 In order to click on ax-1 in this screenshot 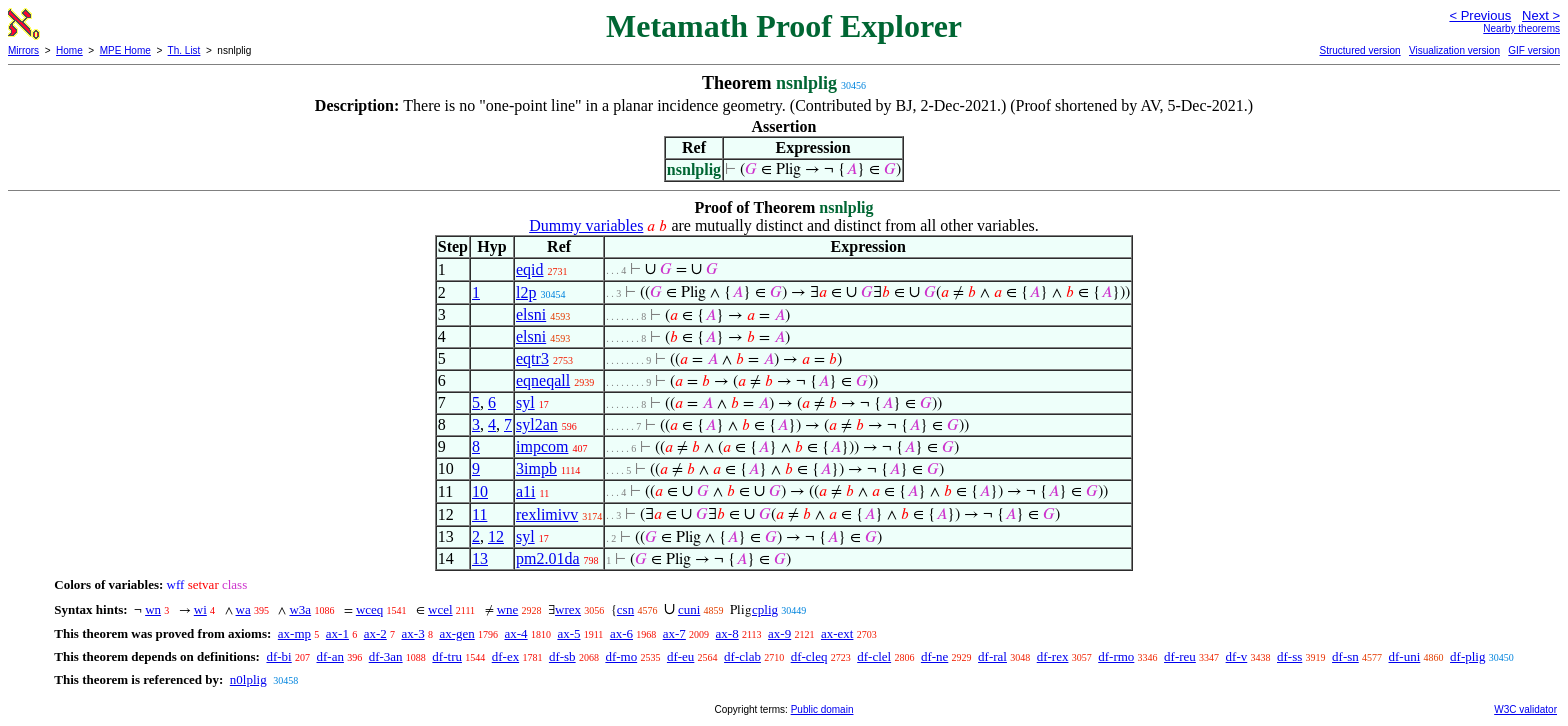, I will do `click(337, 633)`.